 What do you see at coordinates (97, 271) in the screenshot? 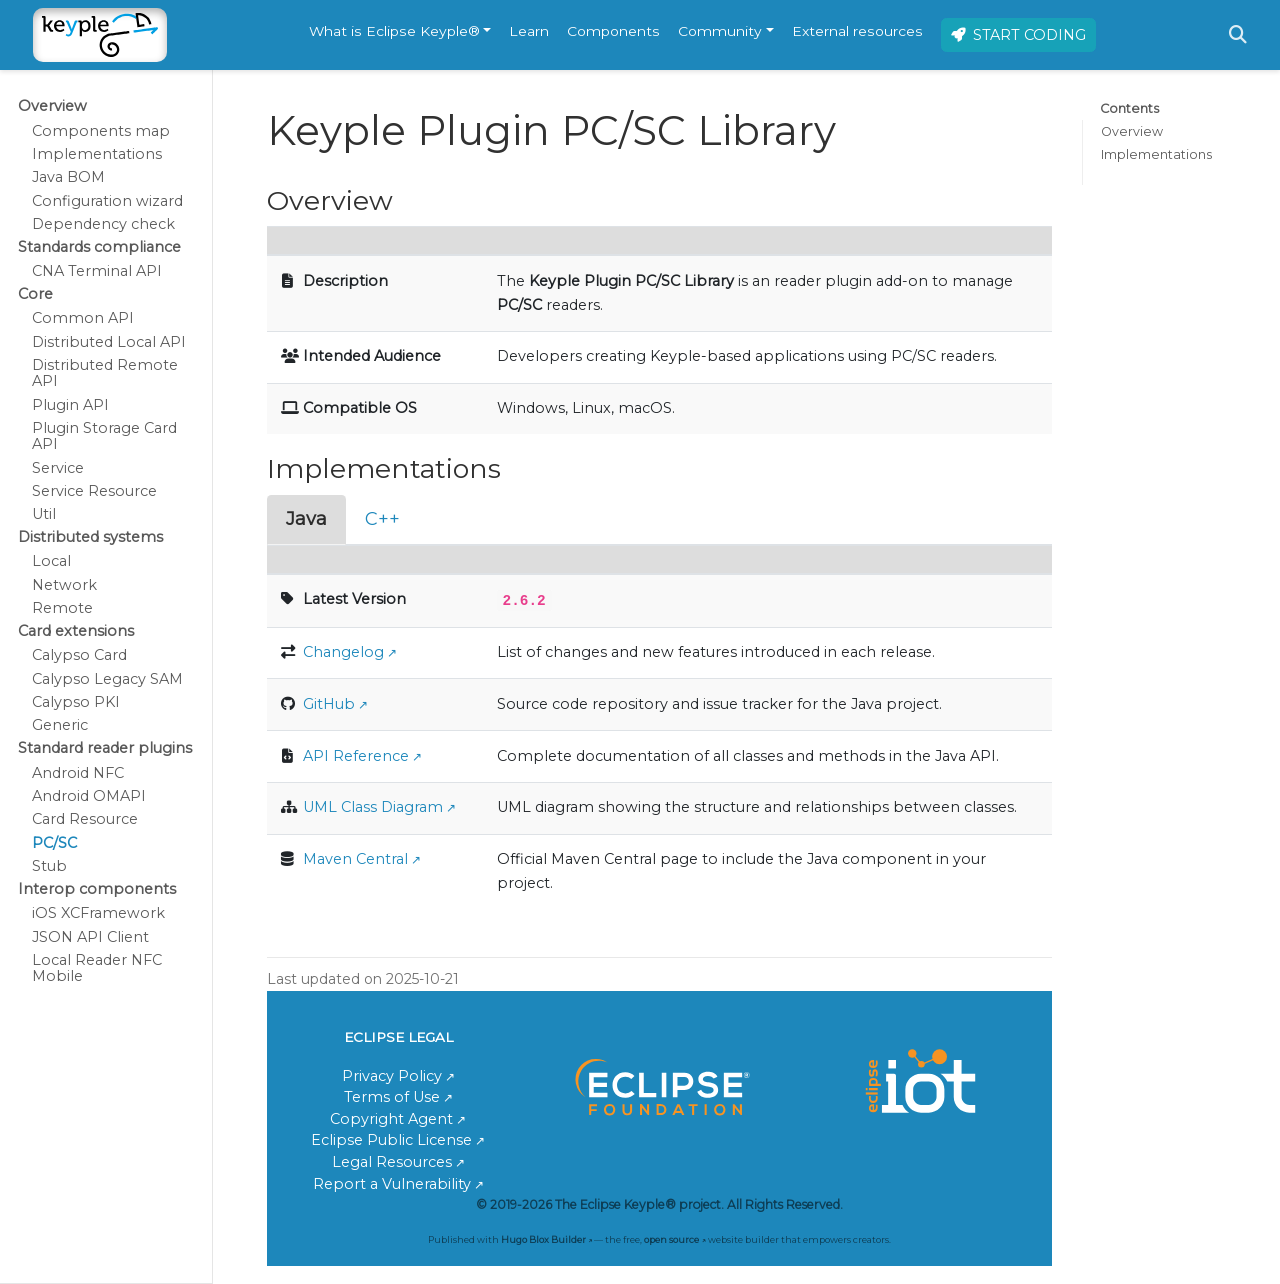
I see `CNA Terminal API` at bounding box center [97, 271].